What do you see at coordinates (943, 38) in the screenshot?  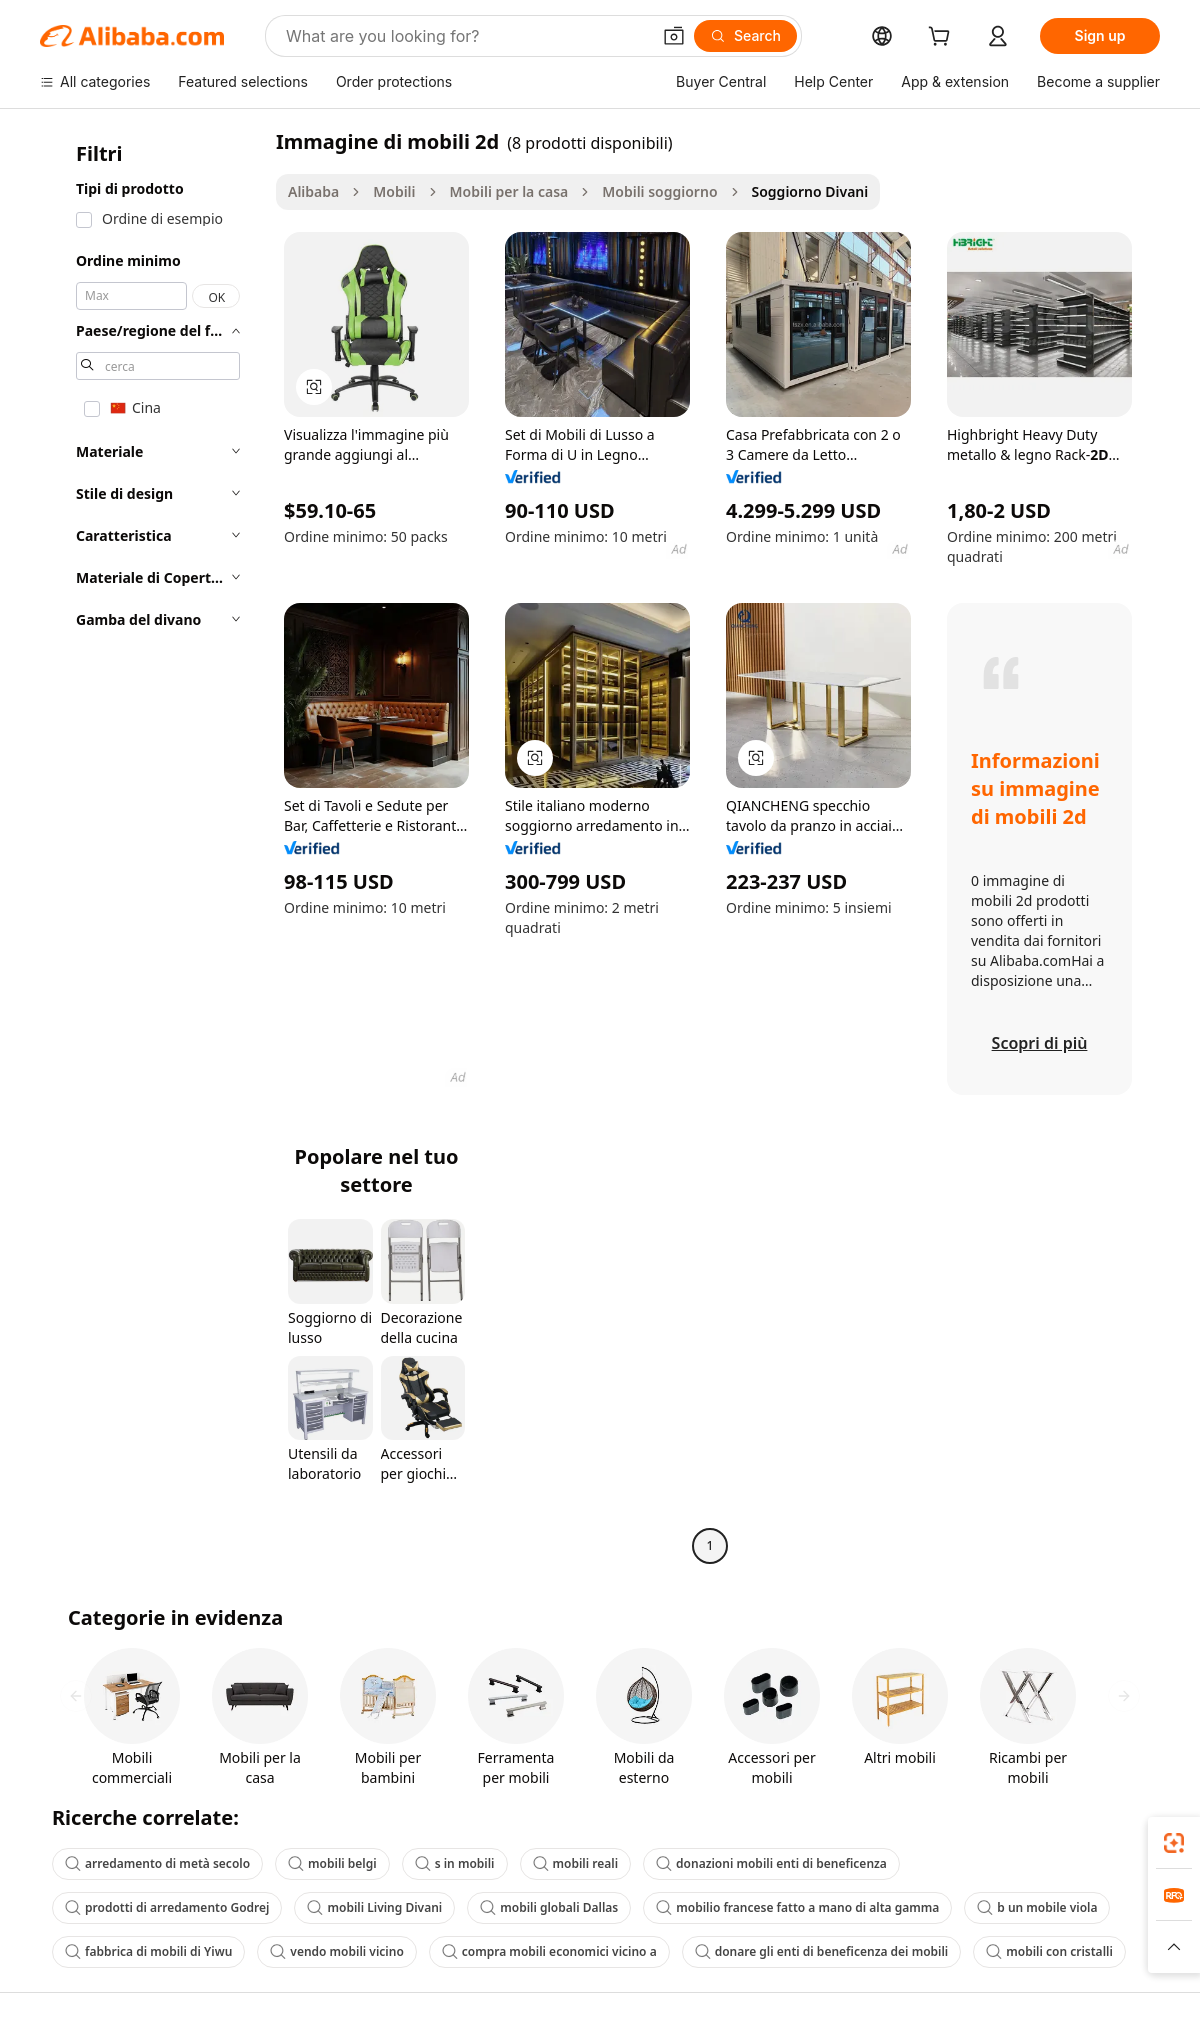 I see `[cart]` at bounding box center [943, 38].